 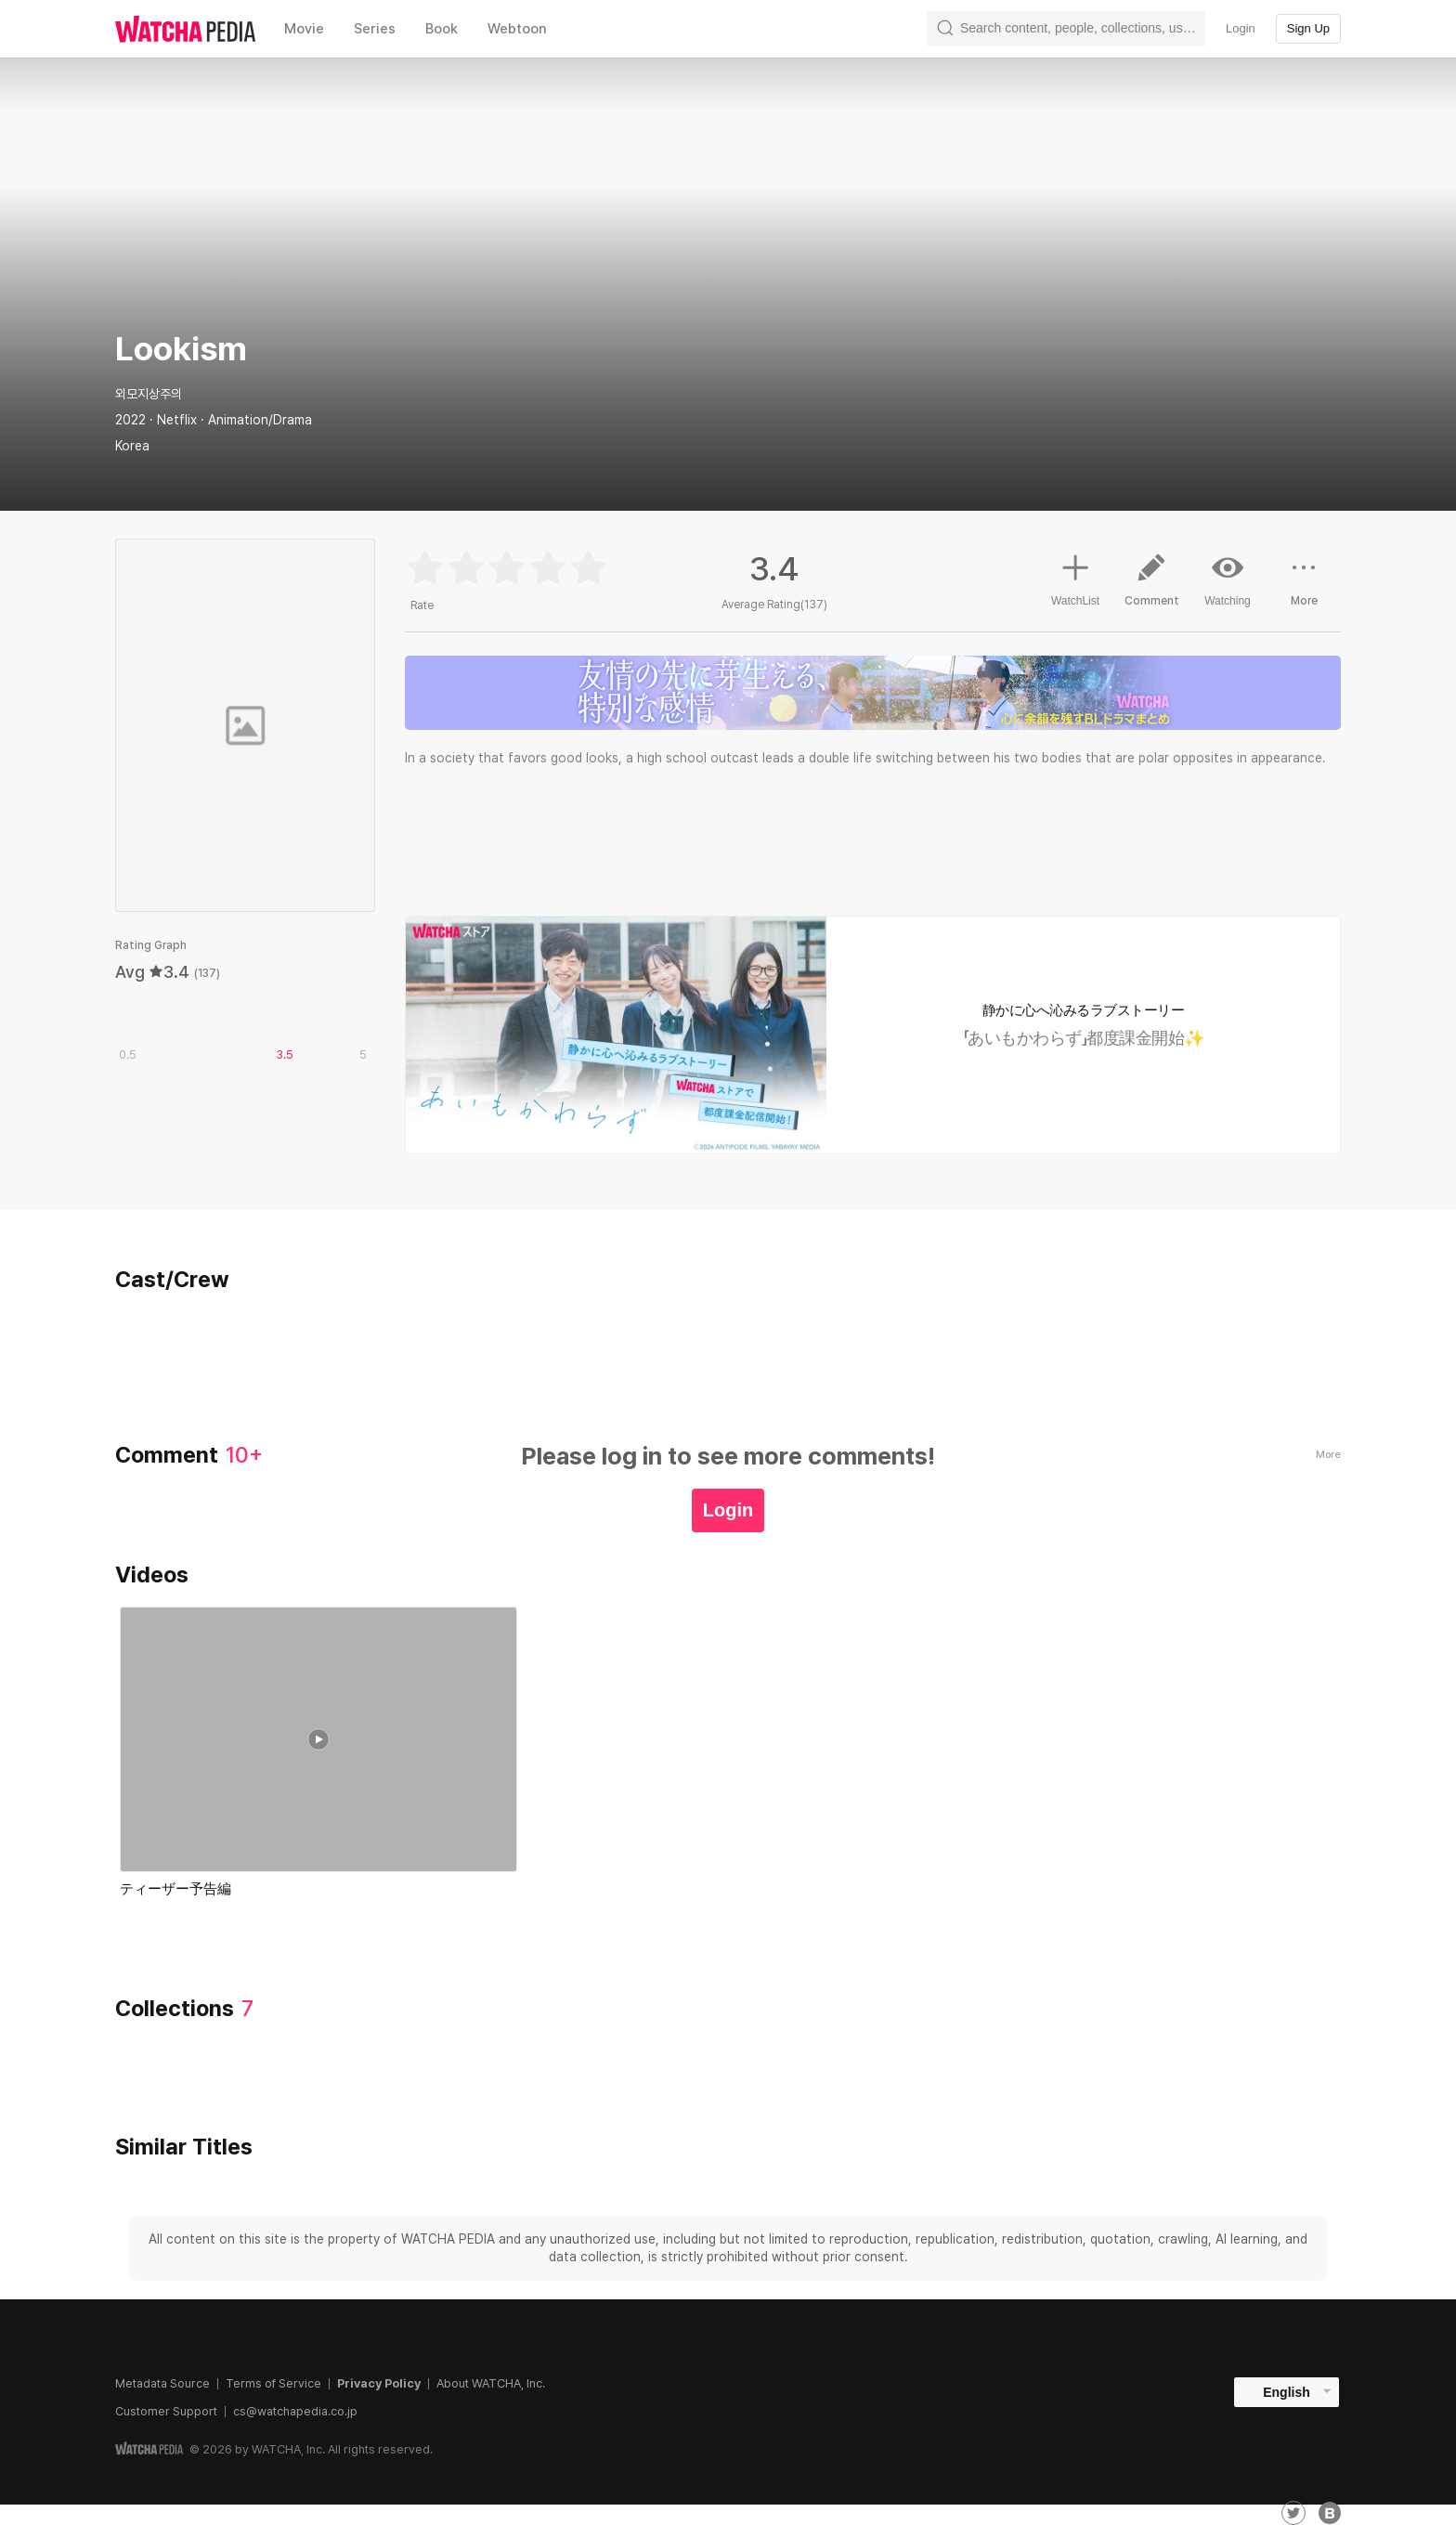 What do you see at coordinates (1240, 28) in the screenshot?
I see `Login [textbox]` at bounding box center [1240, 28].